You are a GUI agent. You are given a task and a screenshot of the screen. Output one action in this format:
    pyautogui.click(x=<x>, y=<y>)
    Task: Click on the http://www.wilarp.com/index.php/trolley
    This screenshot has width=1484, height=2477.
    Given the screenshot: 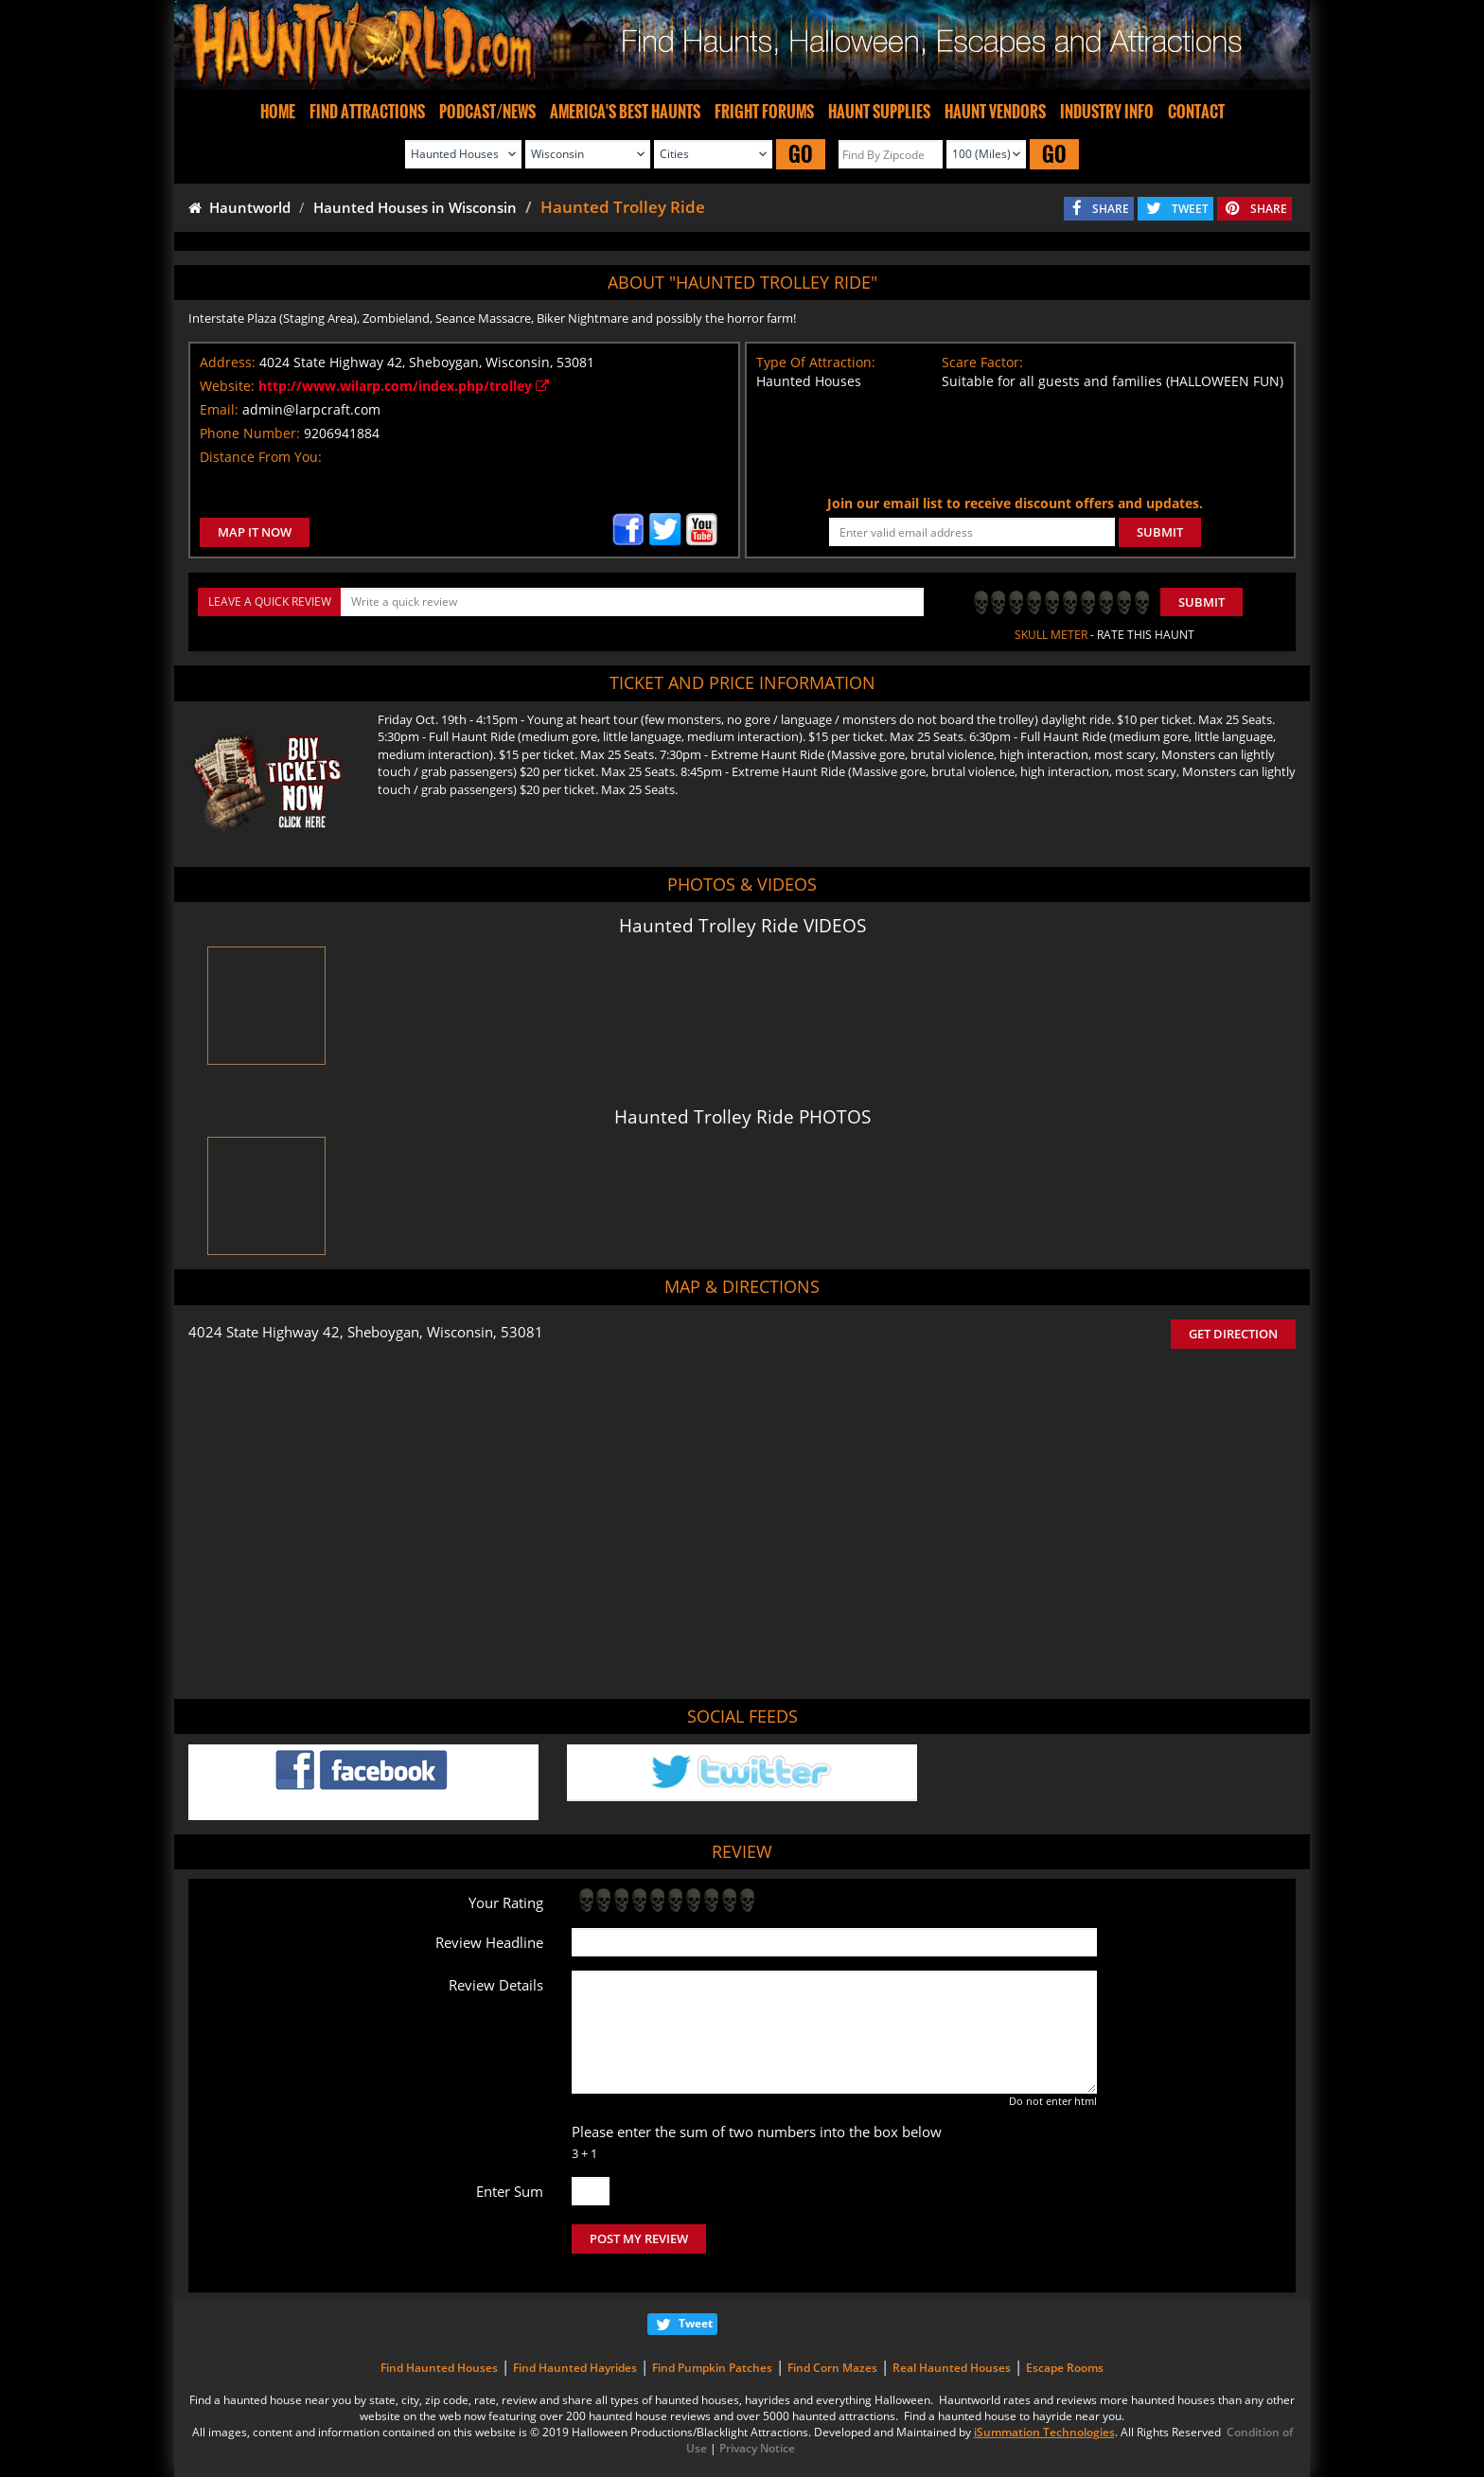 What is the action you would take?
    pyautogui.click(x=403, y=386)
    